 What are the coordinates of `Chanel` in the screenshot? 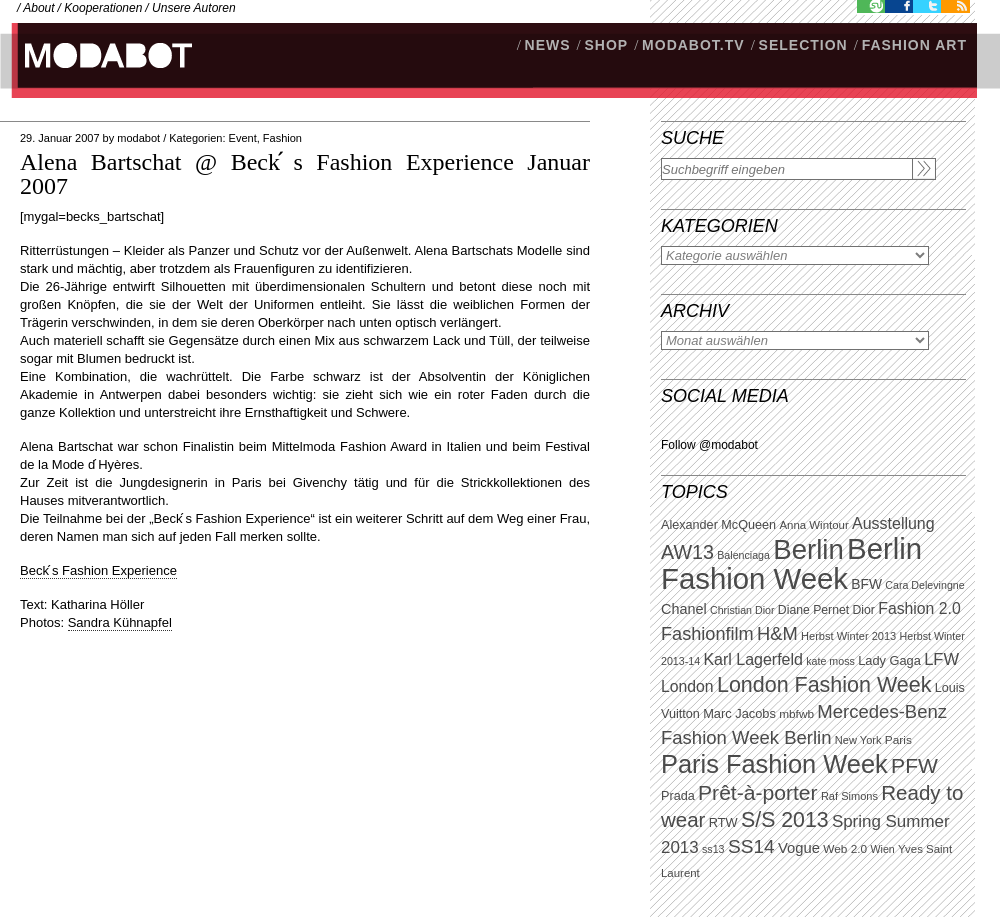 It's located at (684, 609).